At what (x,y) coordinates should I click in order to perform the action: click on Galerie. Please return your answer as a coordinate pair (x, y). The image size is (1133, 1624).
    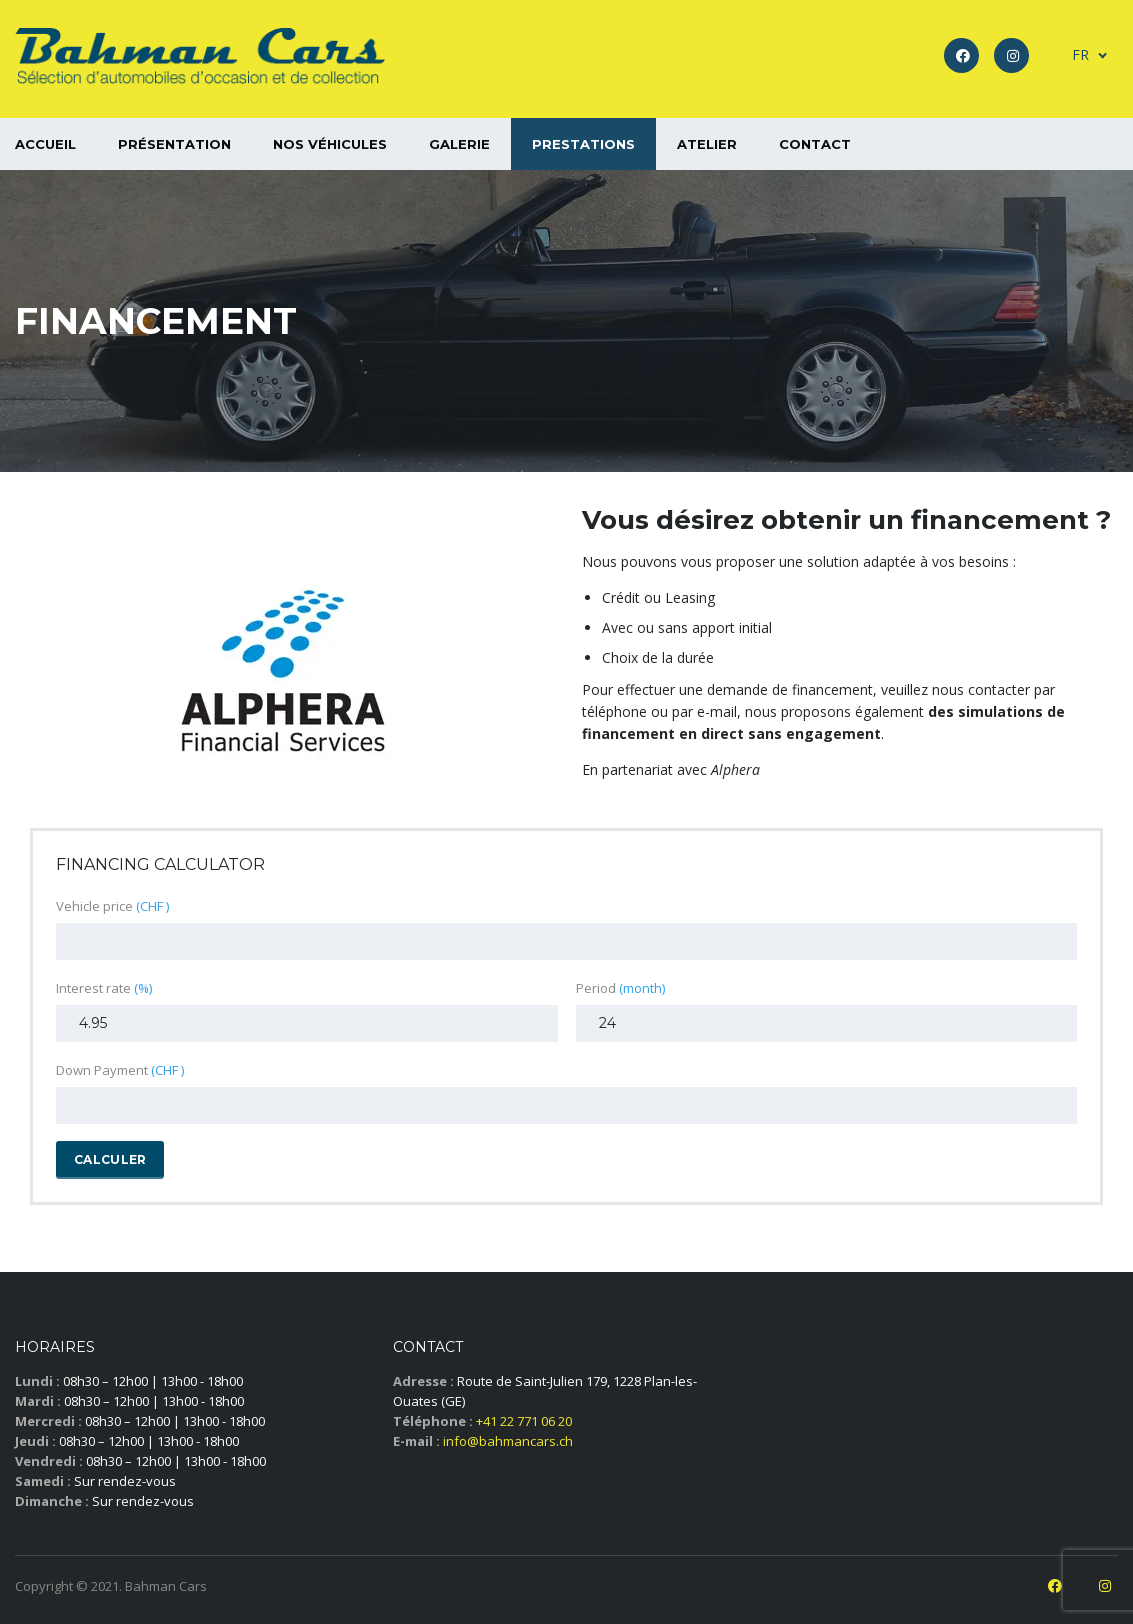
    Looking at the image, I should click on (459, 144).